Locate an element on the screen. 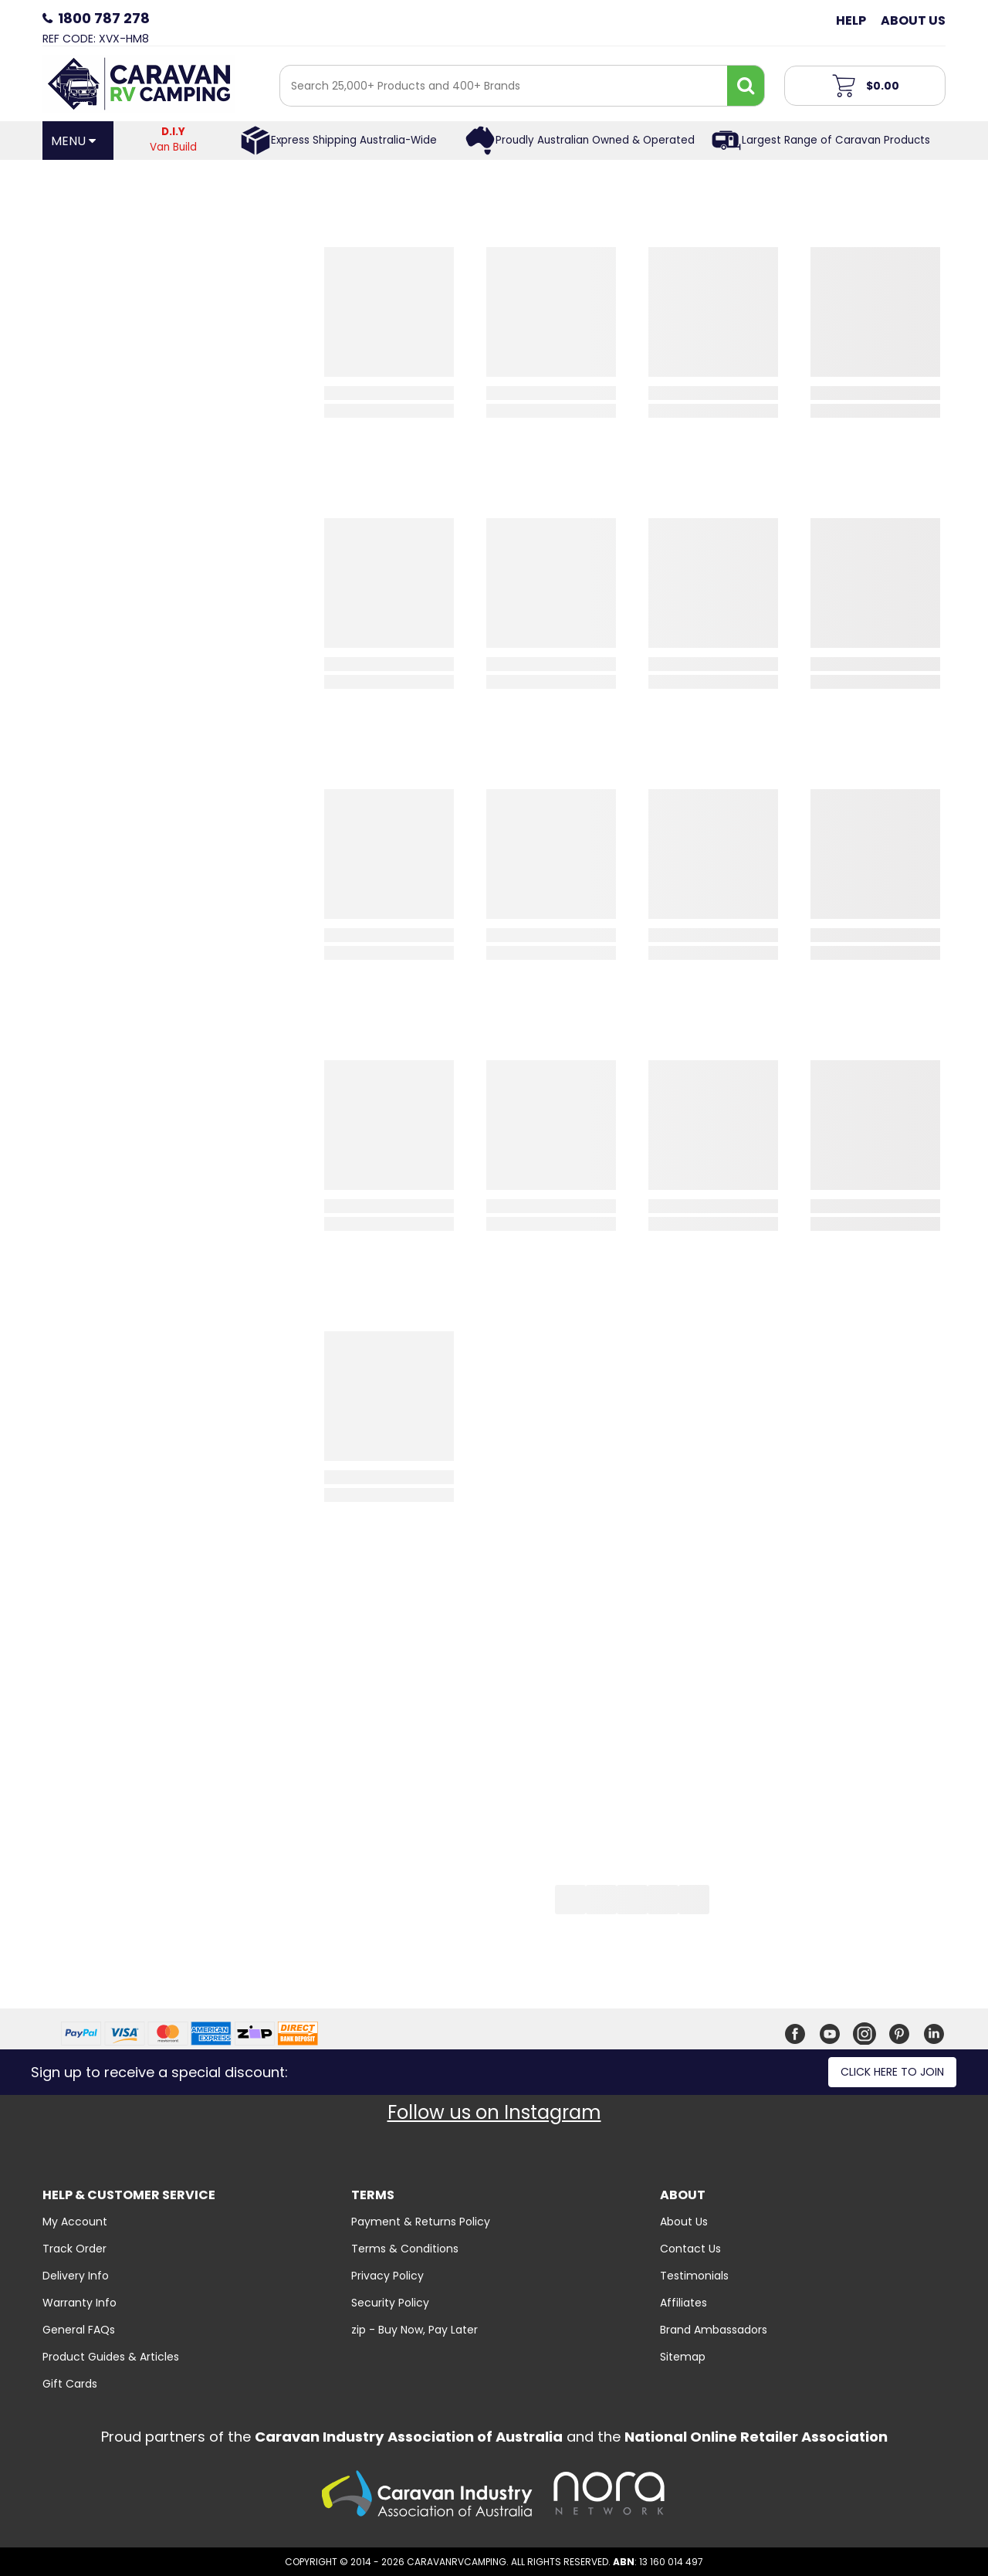 Image resolution: width=988 pixels, height=2576 pixels. Testimonials is located at coordinates (694, 2275).